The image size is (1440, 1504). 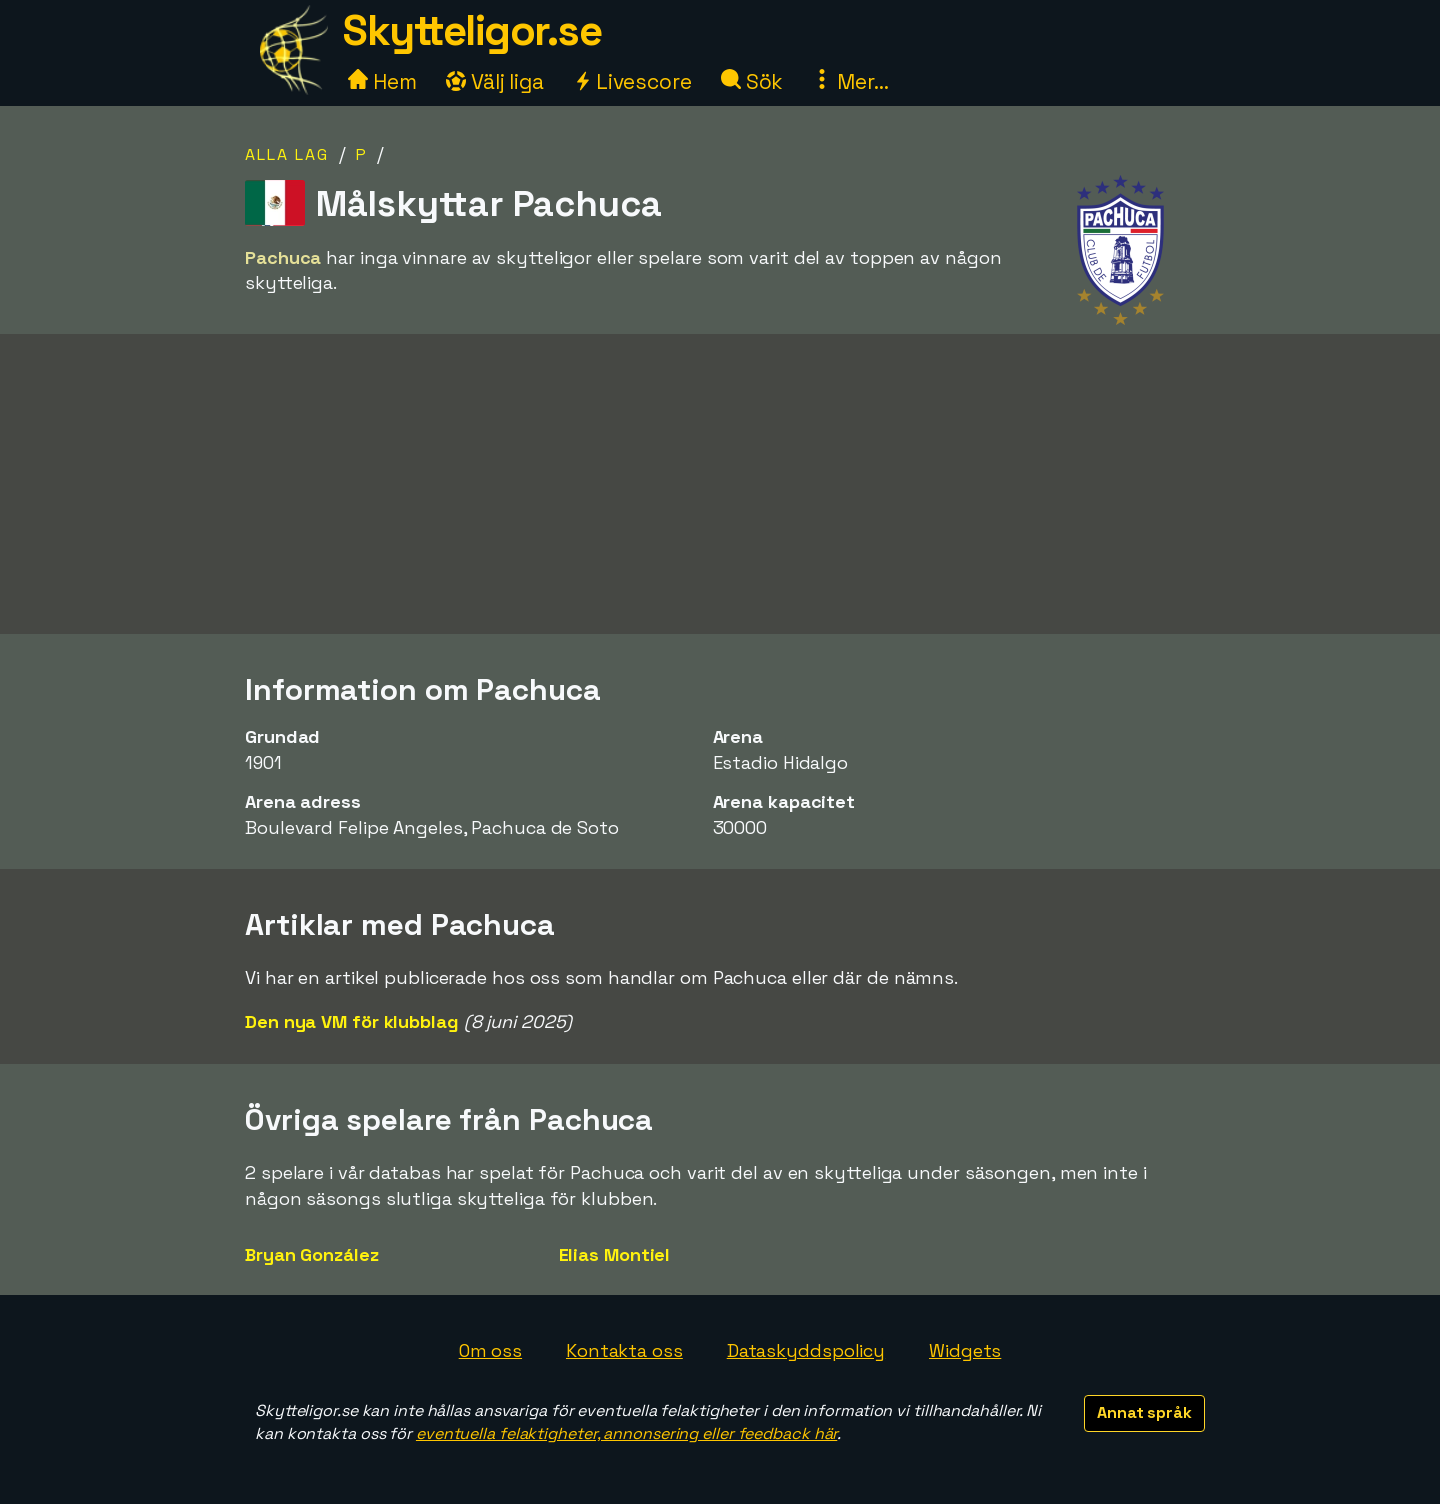 What do you see at coordinates (624, 1350) in the screenshot?
I see `Kontakta oss` at bounding box center [624, 1350].